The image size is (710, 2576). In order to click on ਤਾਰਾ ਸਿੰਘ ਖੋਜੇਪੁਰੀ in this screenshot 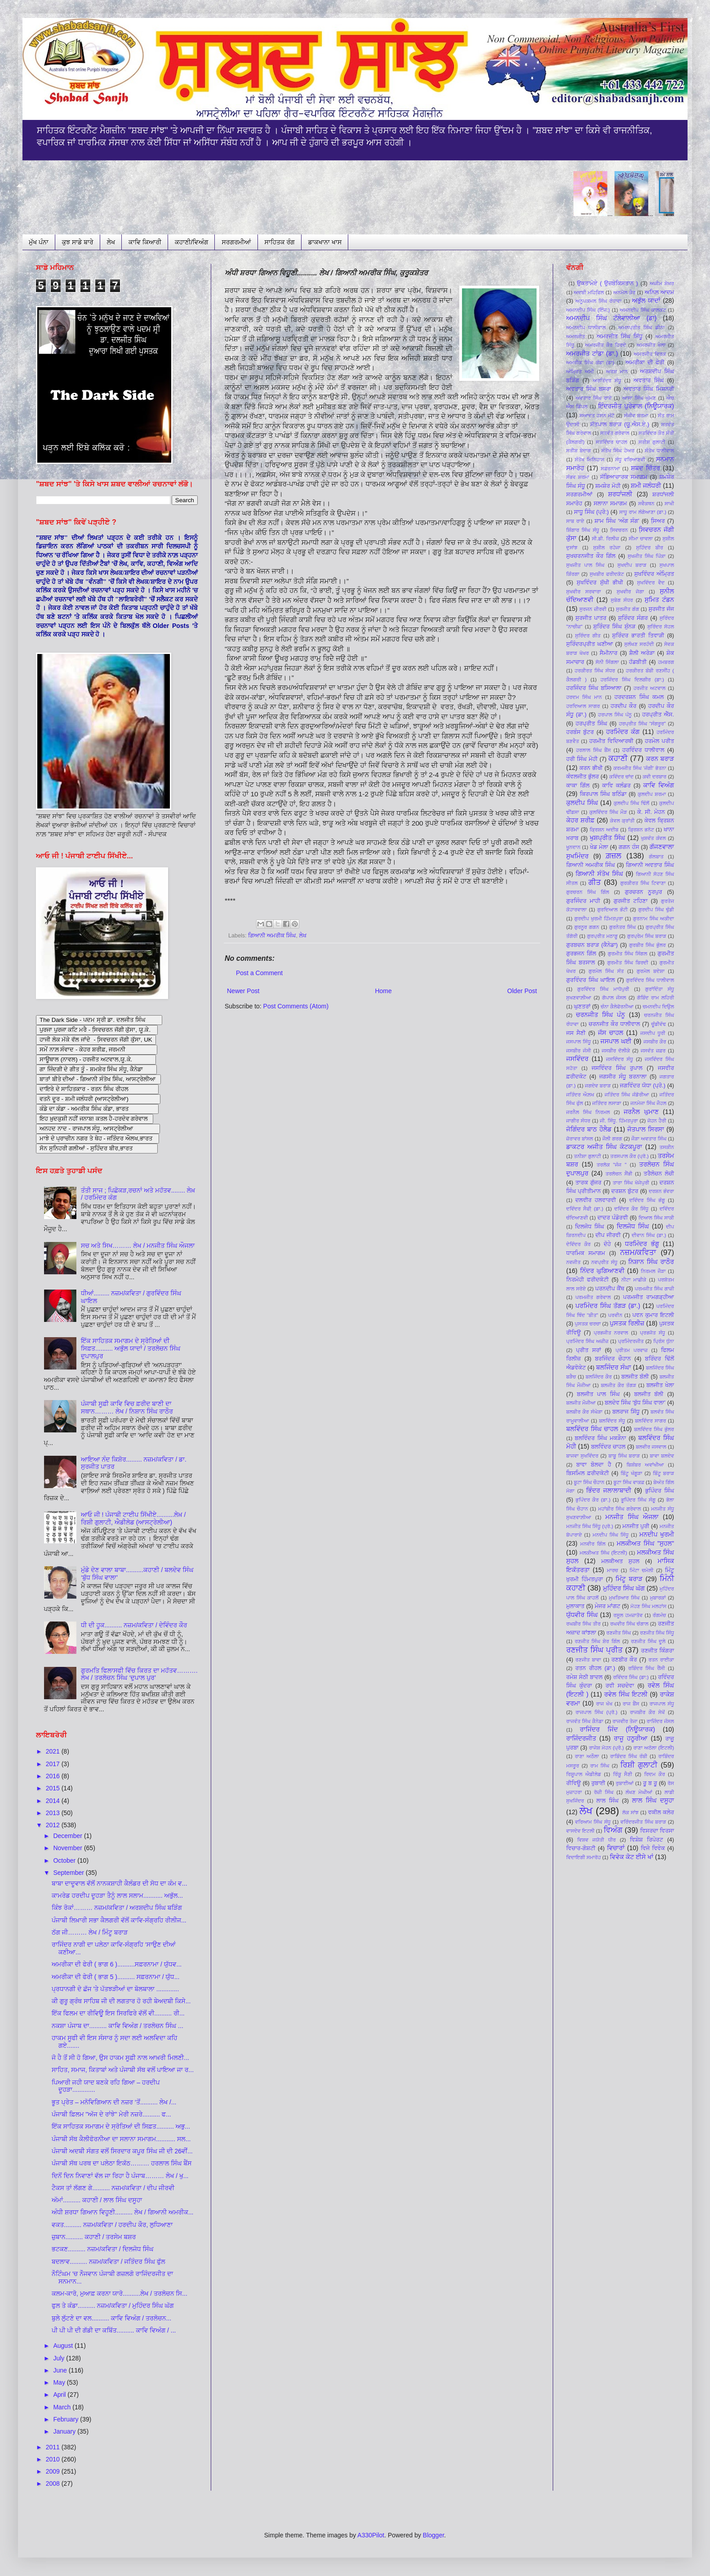, I will do `click(631, 1182)`.